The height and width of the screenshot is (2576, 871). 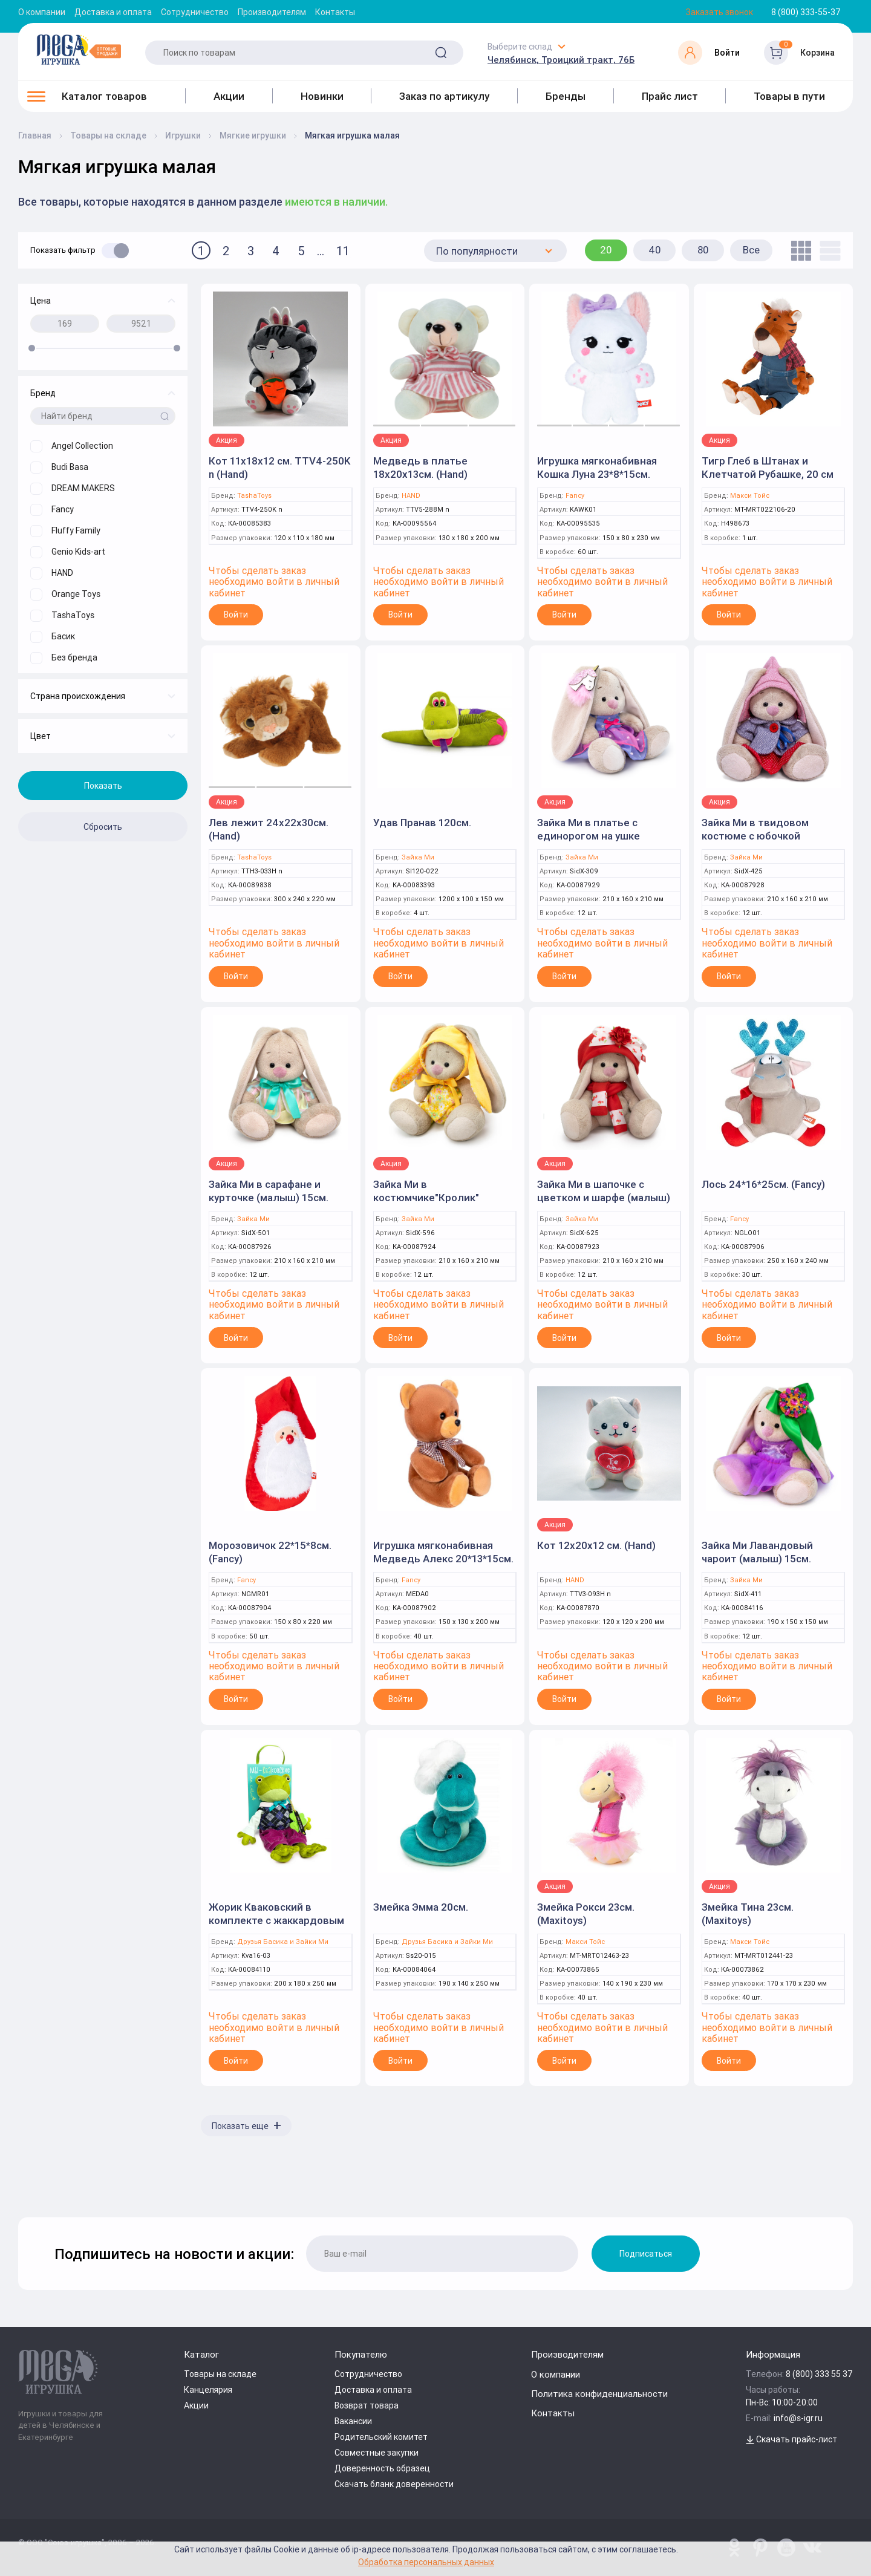 What do you see at coordinates (418, 857) in the screenshot?
I see `Зайка Ми` at bounding box center [418, 857].